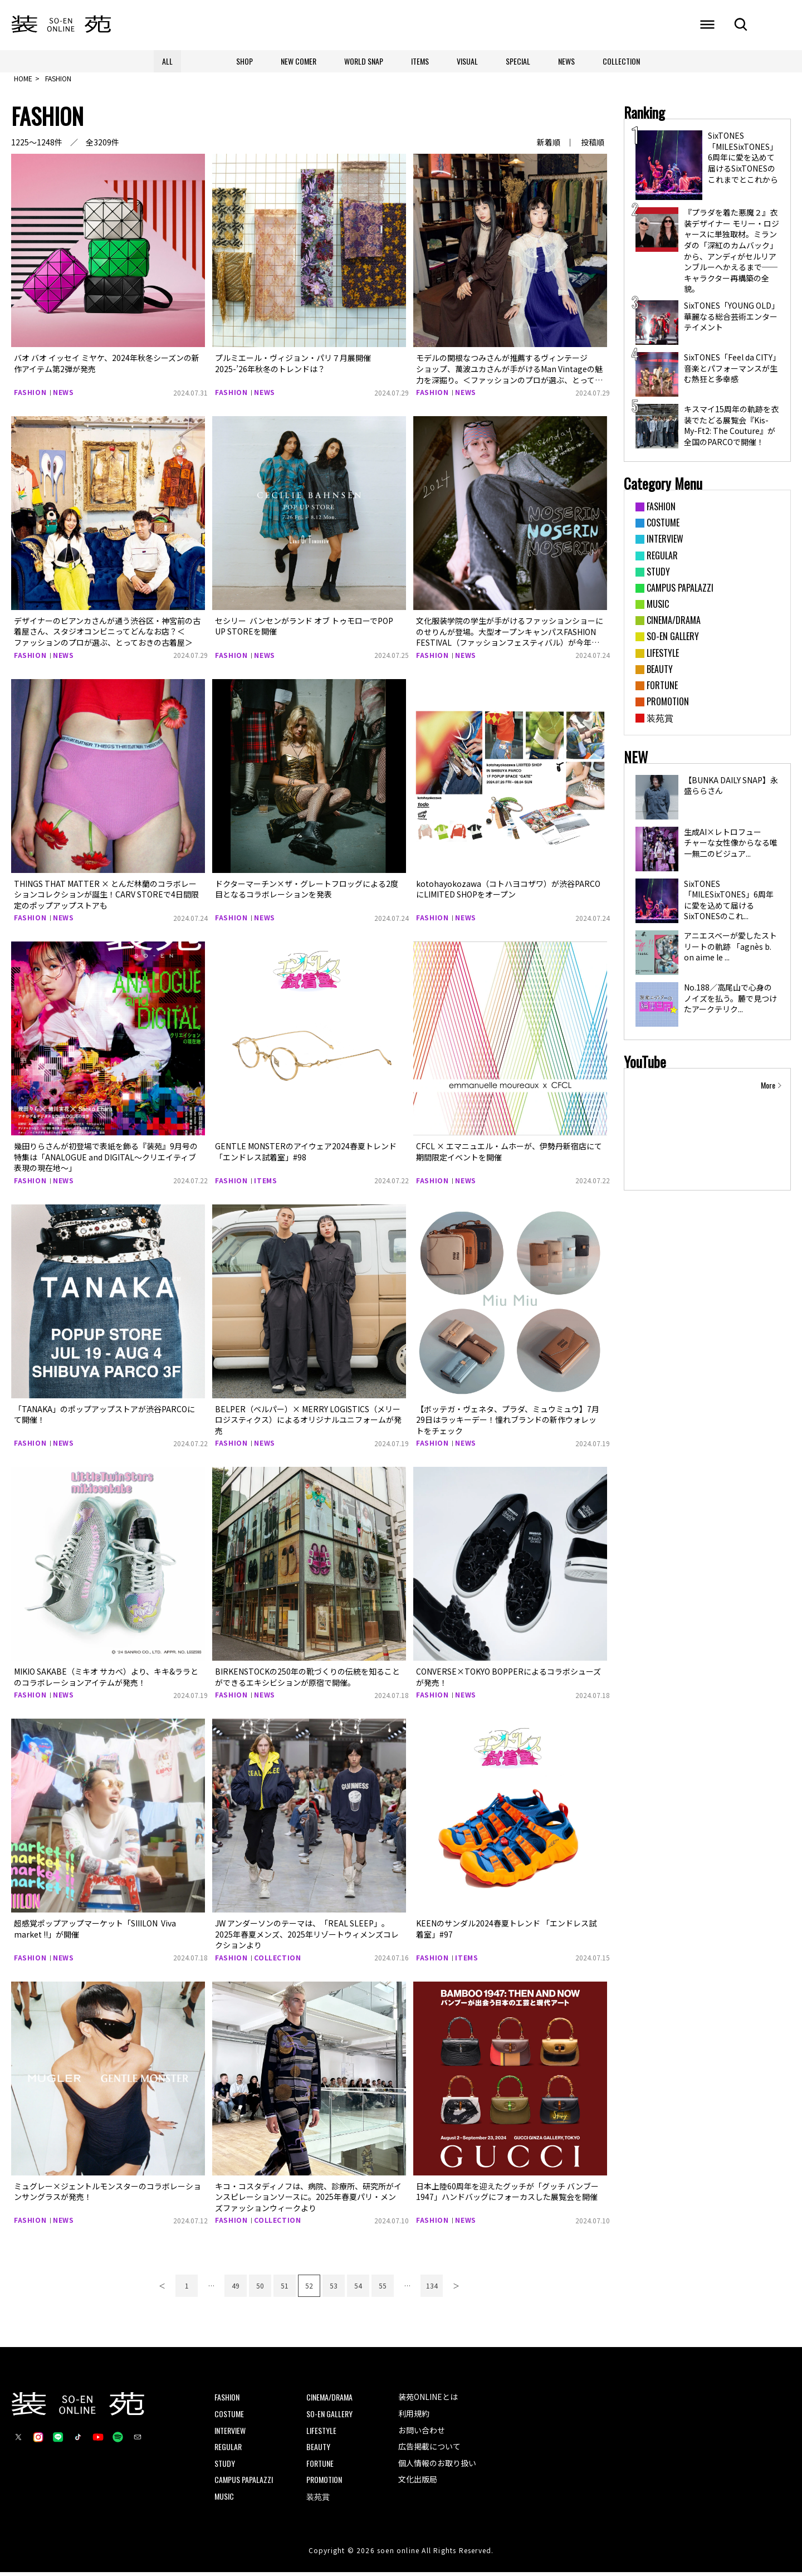 This screenshot has width=802, height=2576. Describe the element at coordinates (358, 2289) in the screenshot. I see `54` at that location.